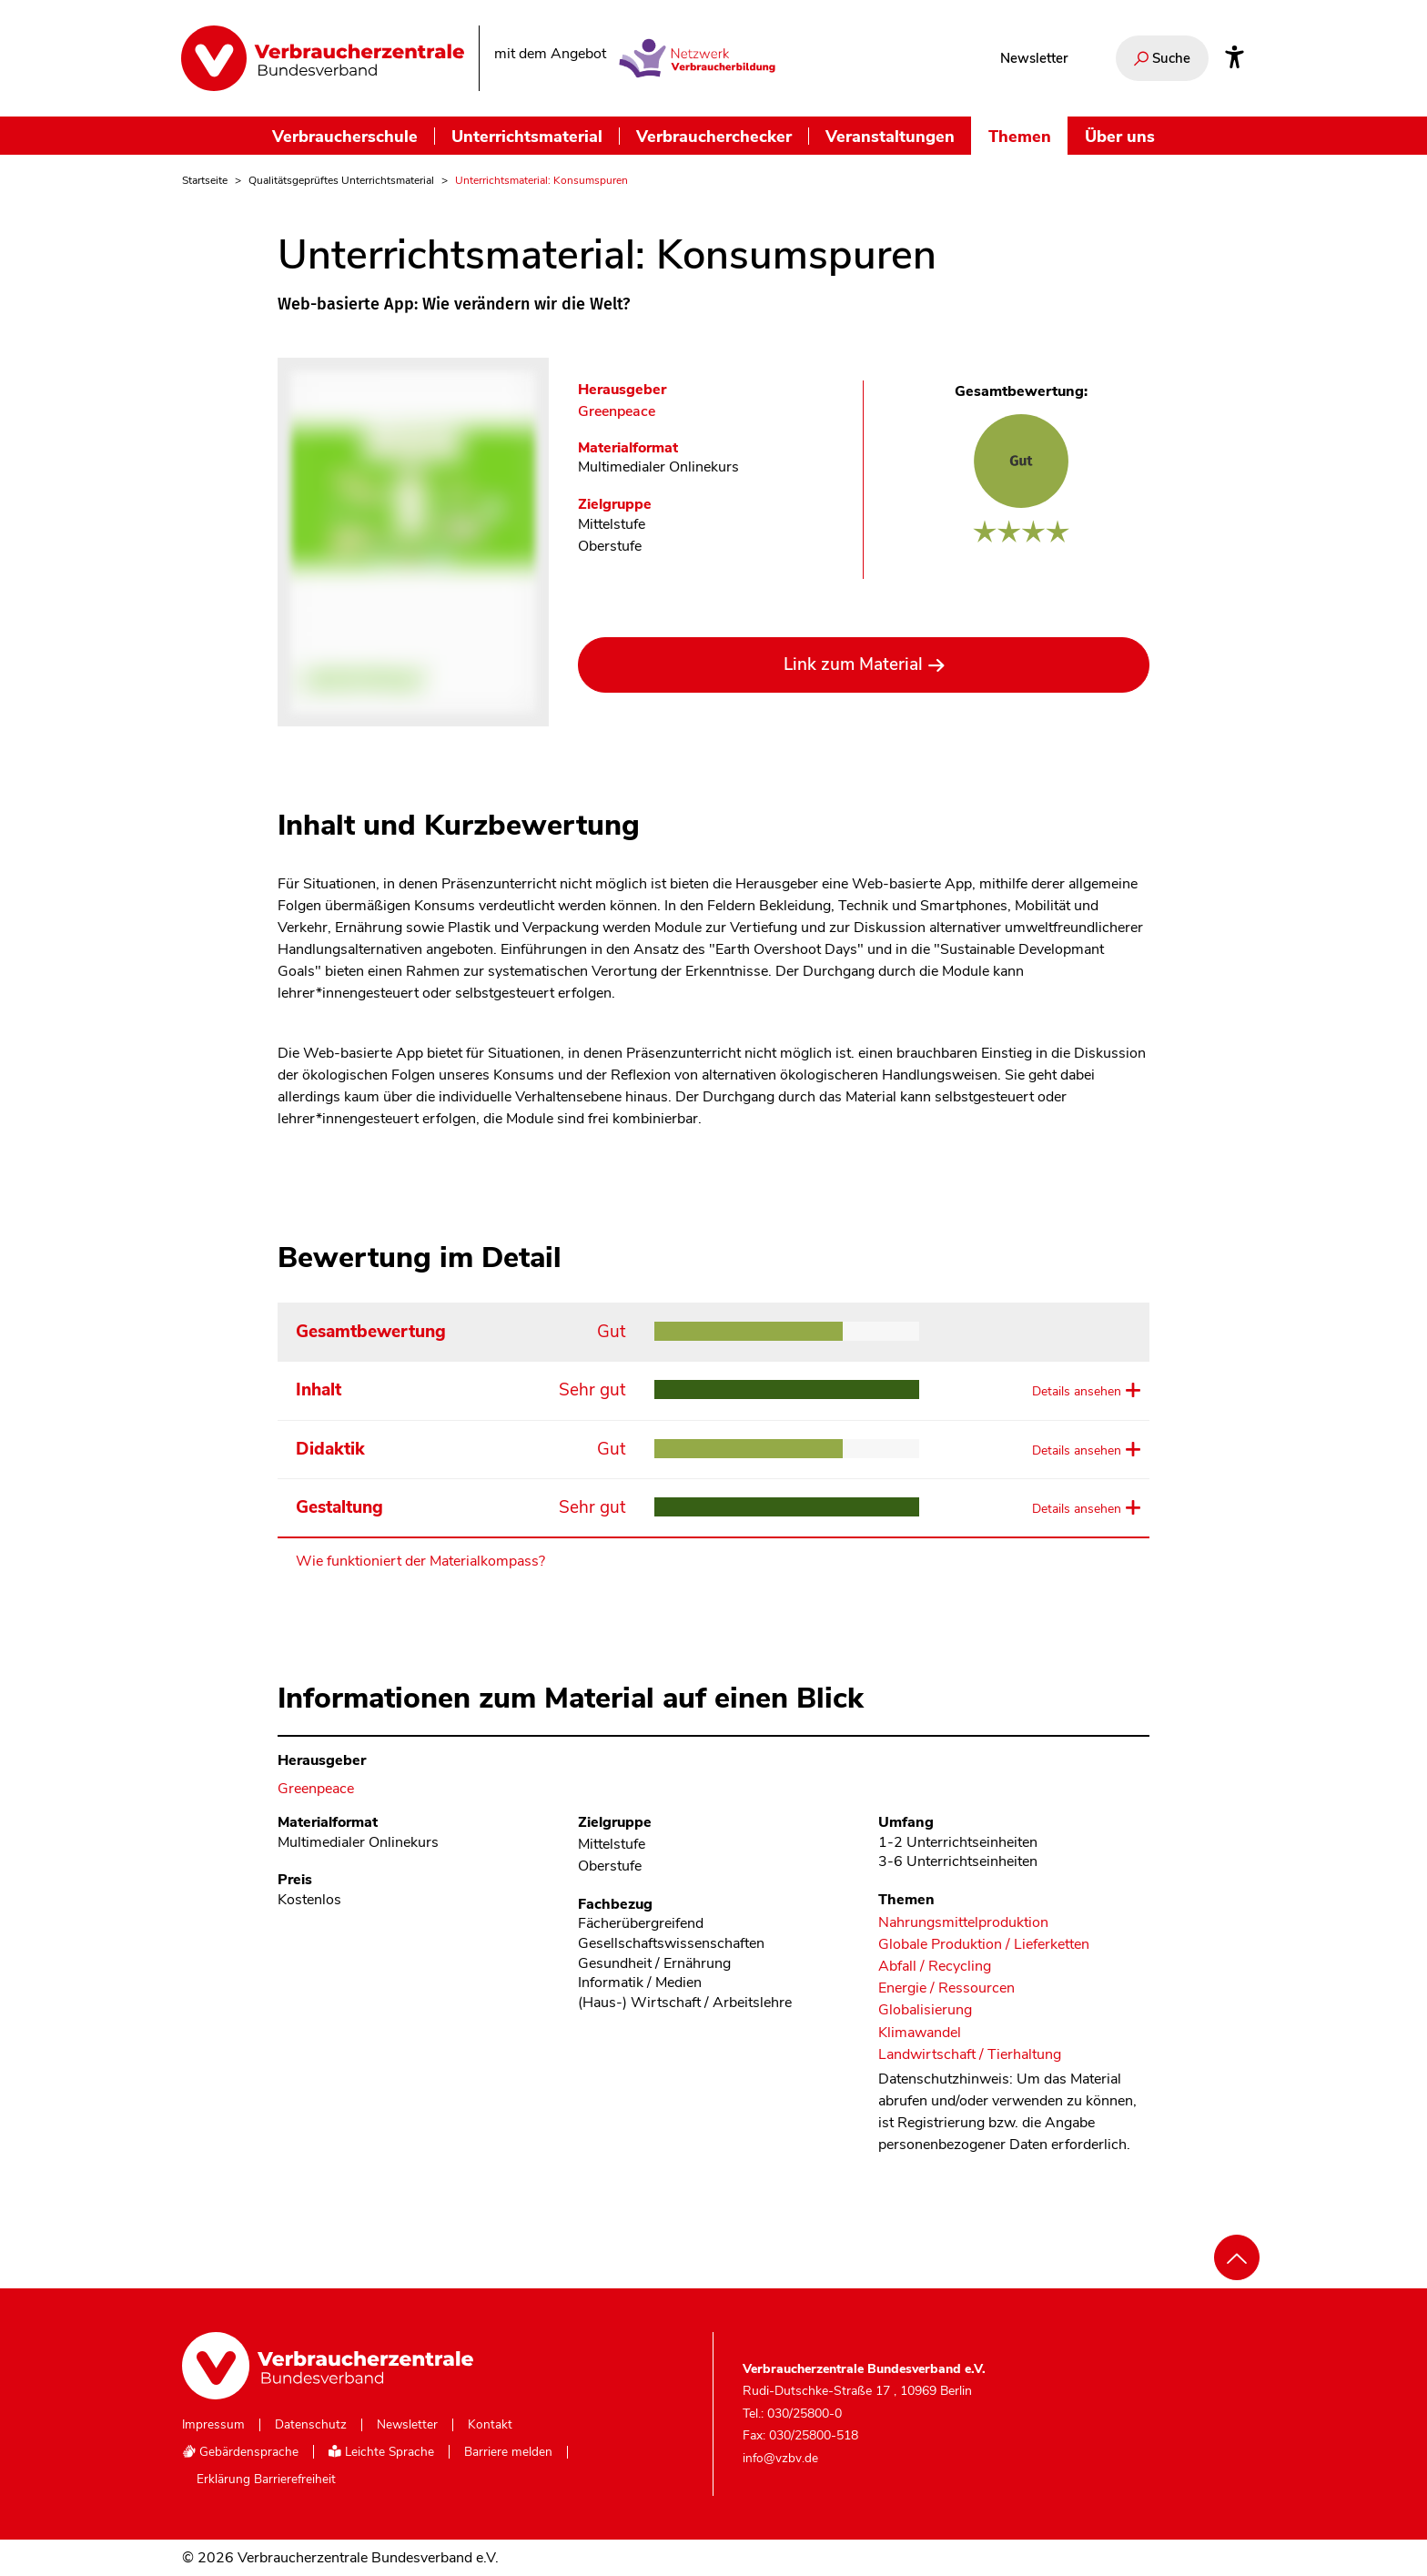 The image size is (1427, 2576). Describe the element at coordinates (963, 1923) in the screenshot. I see `Nahrungsmittelproduktion` at that location.